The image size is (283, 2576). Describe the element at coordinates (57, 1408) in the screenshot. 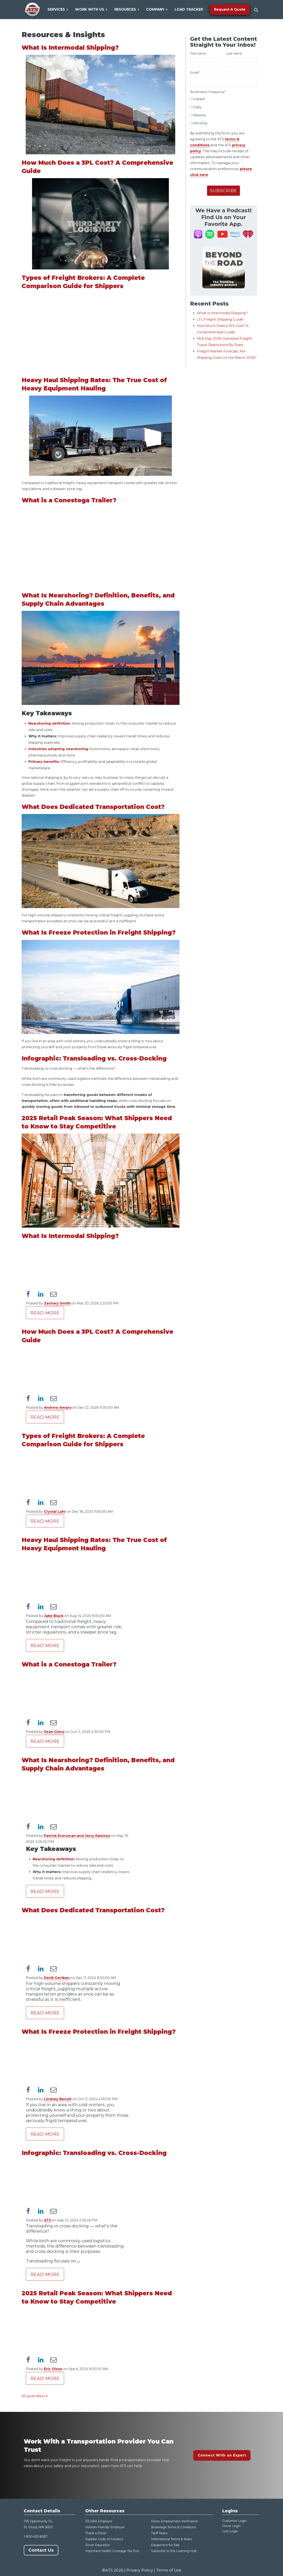

I see `Andrew Amaro` at that location.